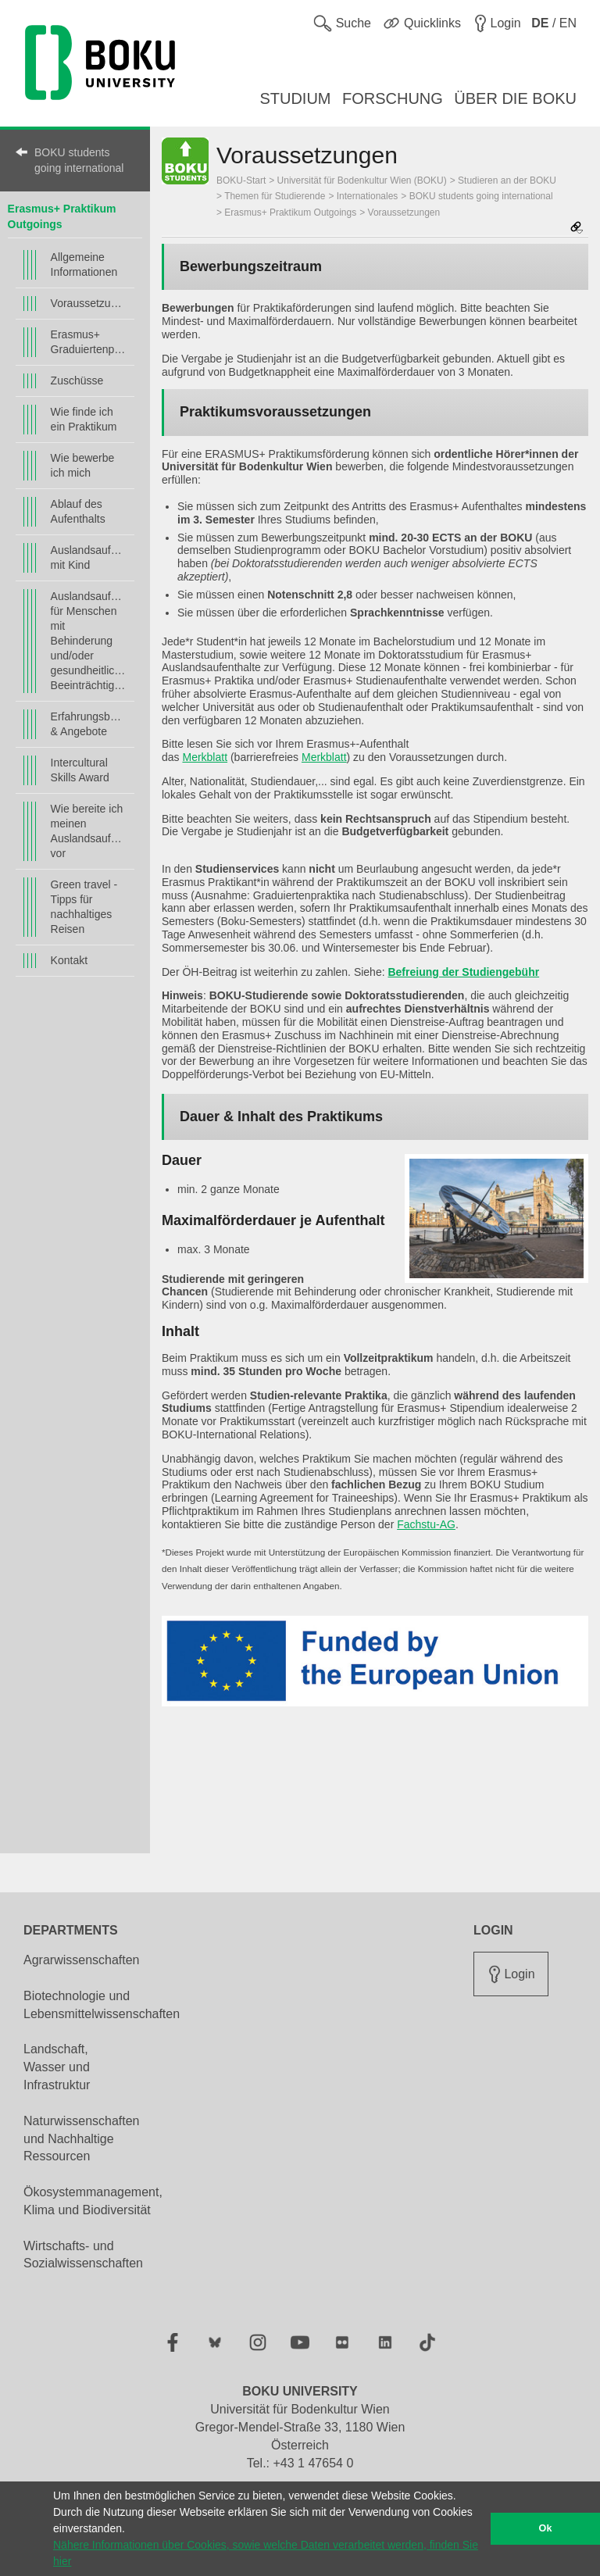 Image resolution: width=600 pixels, height=2576 pixels. What do you see at coordinates (89, 341) in the screenshot?
I see `Erasmus+ Graduiertenpraktikum` at bounding box center [89, 341].